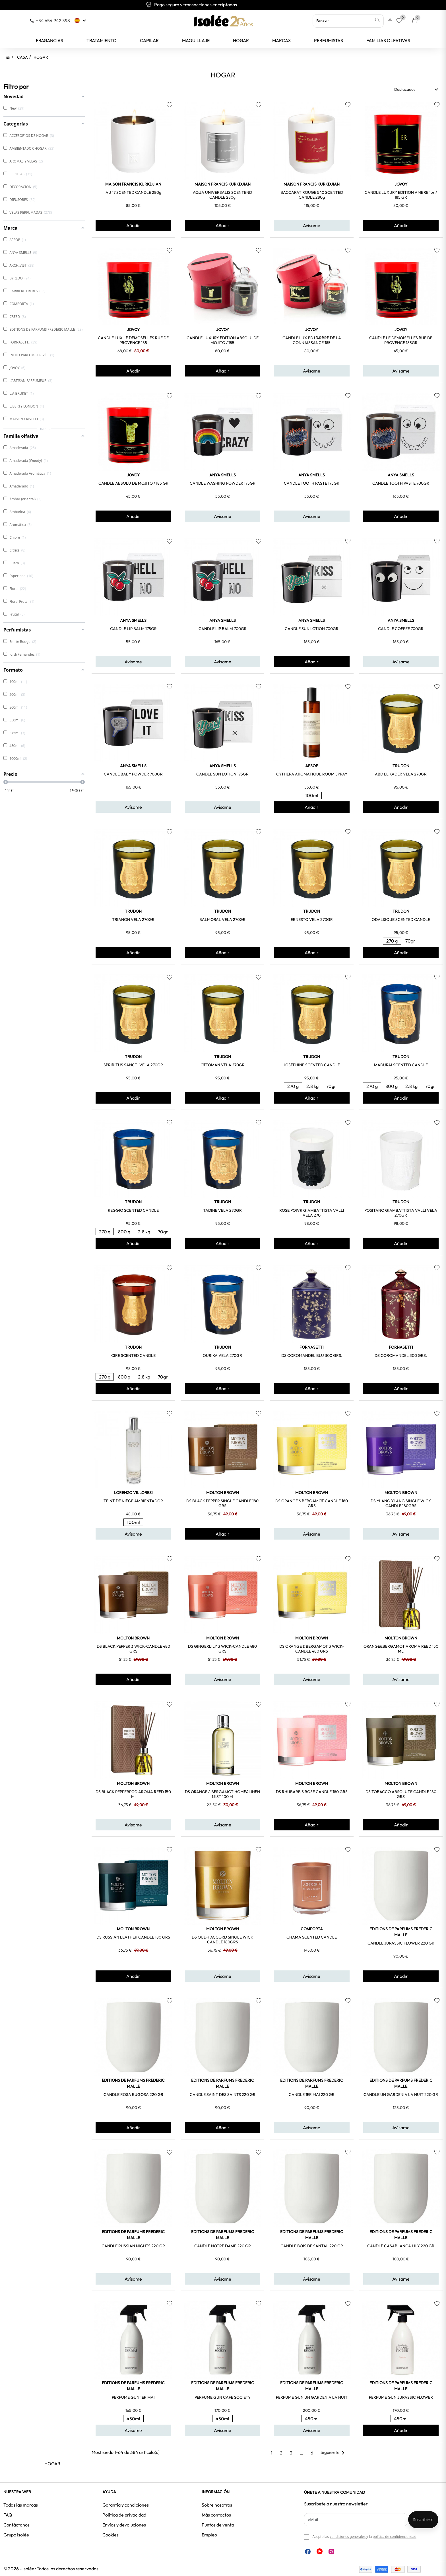 The width and height of the screenshot is (446, 2576). Describe the element at coordinates (312, 1928) in the screenshot. I see `COMPORTA` at that location.